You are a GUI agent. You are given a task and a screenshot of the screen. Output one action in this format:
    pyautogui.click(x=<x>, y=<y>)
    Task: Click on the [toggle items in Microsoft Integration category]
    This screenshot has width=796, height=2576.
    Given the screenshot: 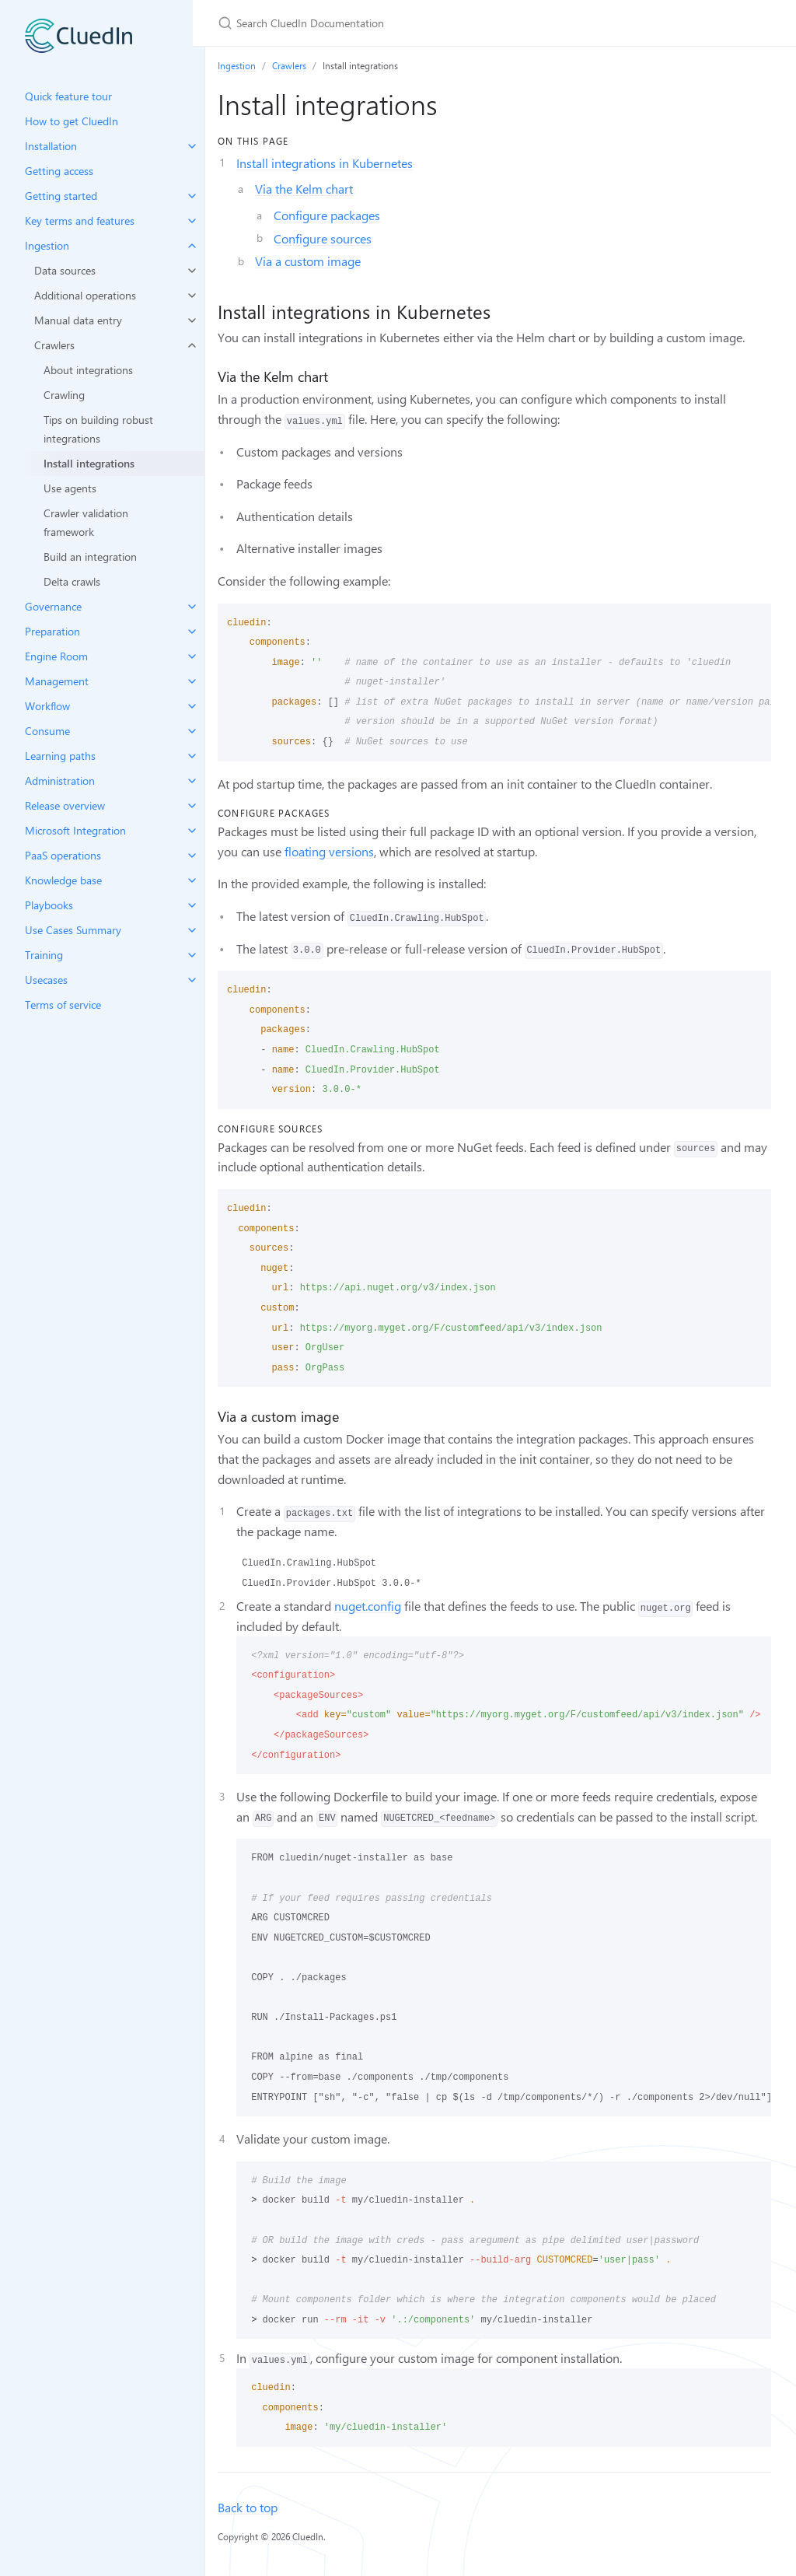 What is the action you would take?
    pyautogui.click(x=192, y=830)
    